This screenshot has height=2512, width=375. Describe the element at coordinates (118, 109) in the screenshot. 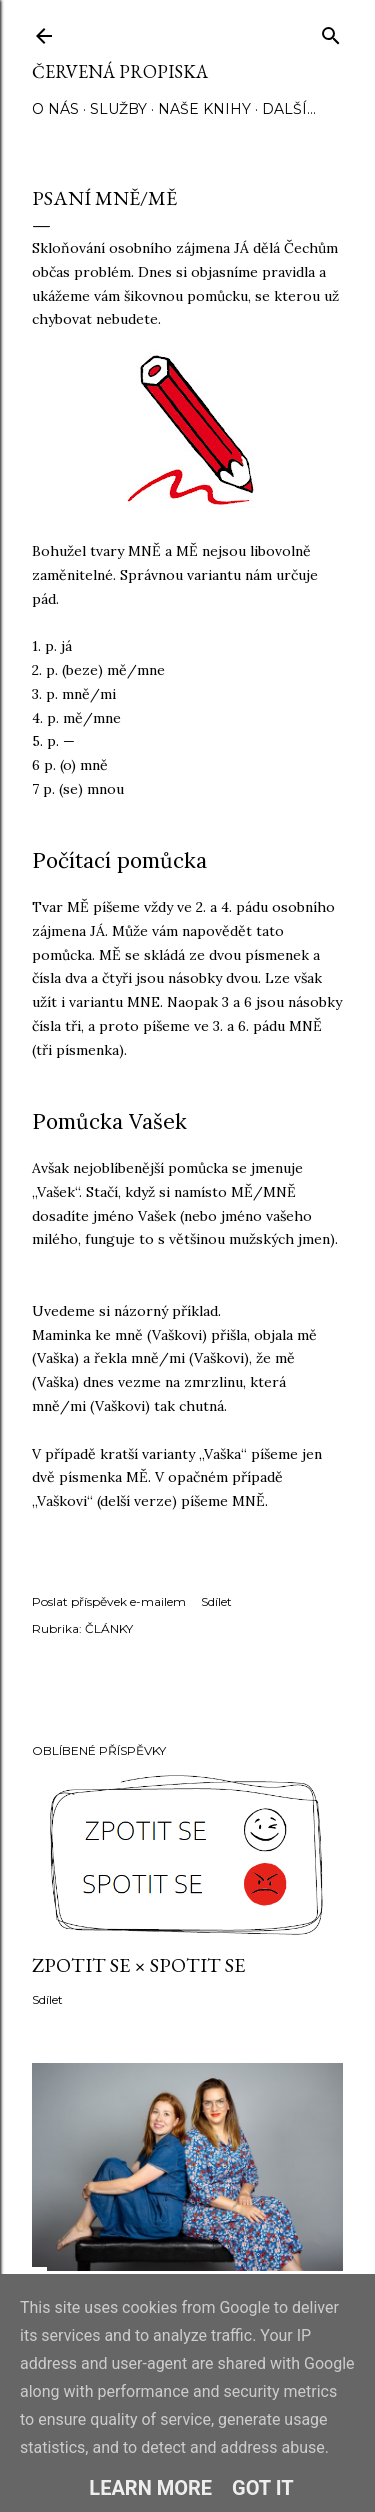

I see `SLUŽBY` at that location.